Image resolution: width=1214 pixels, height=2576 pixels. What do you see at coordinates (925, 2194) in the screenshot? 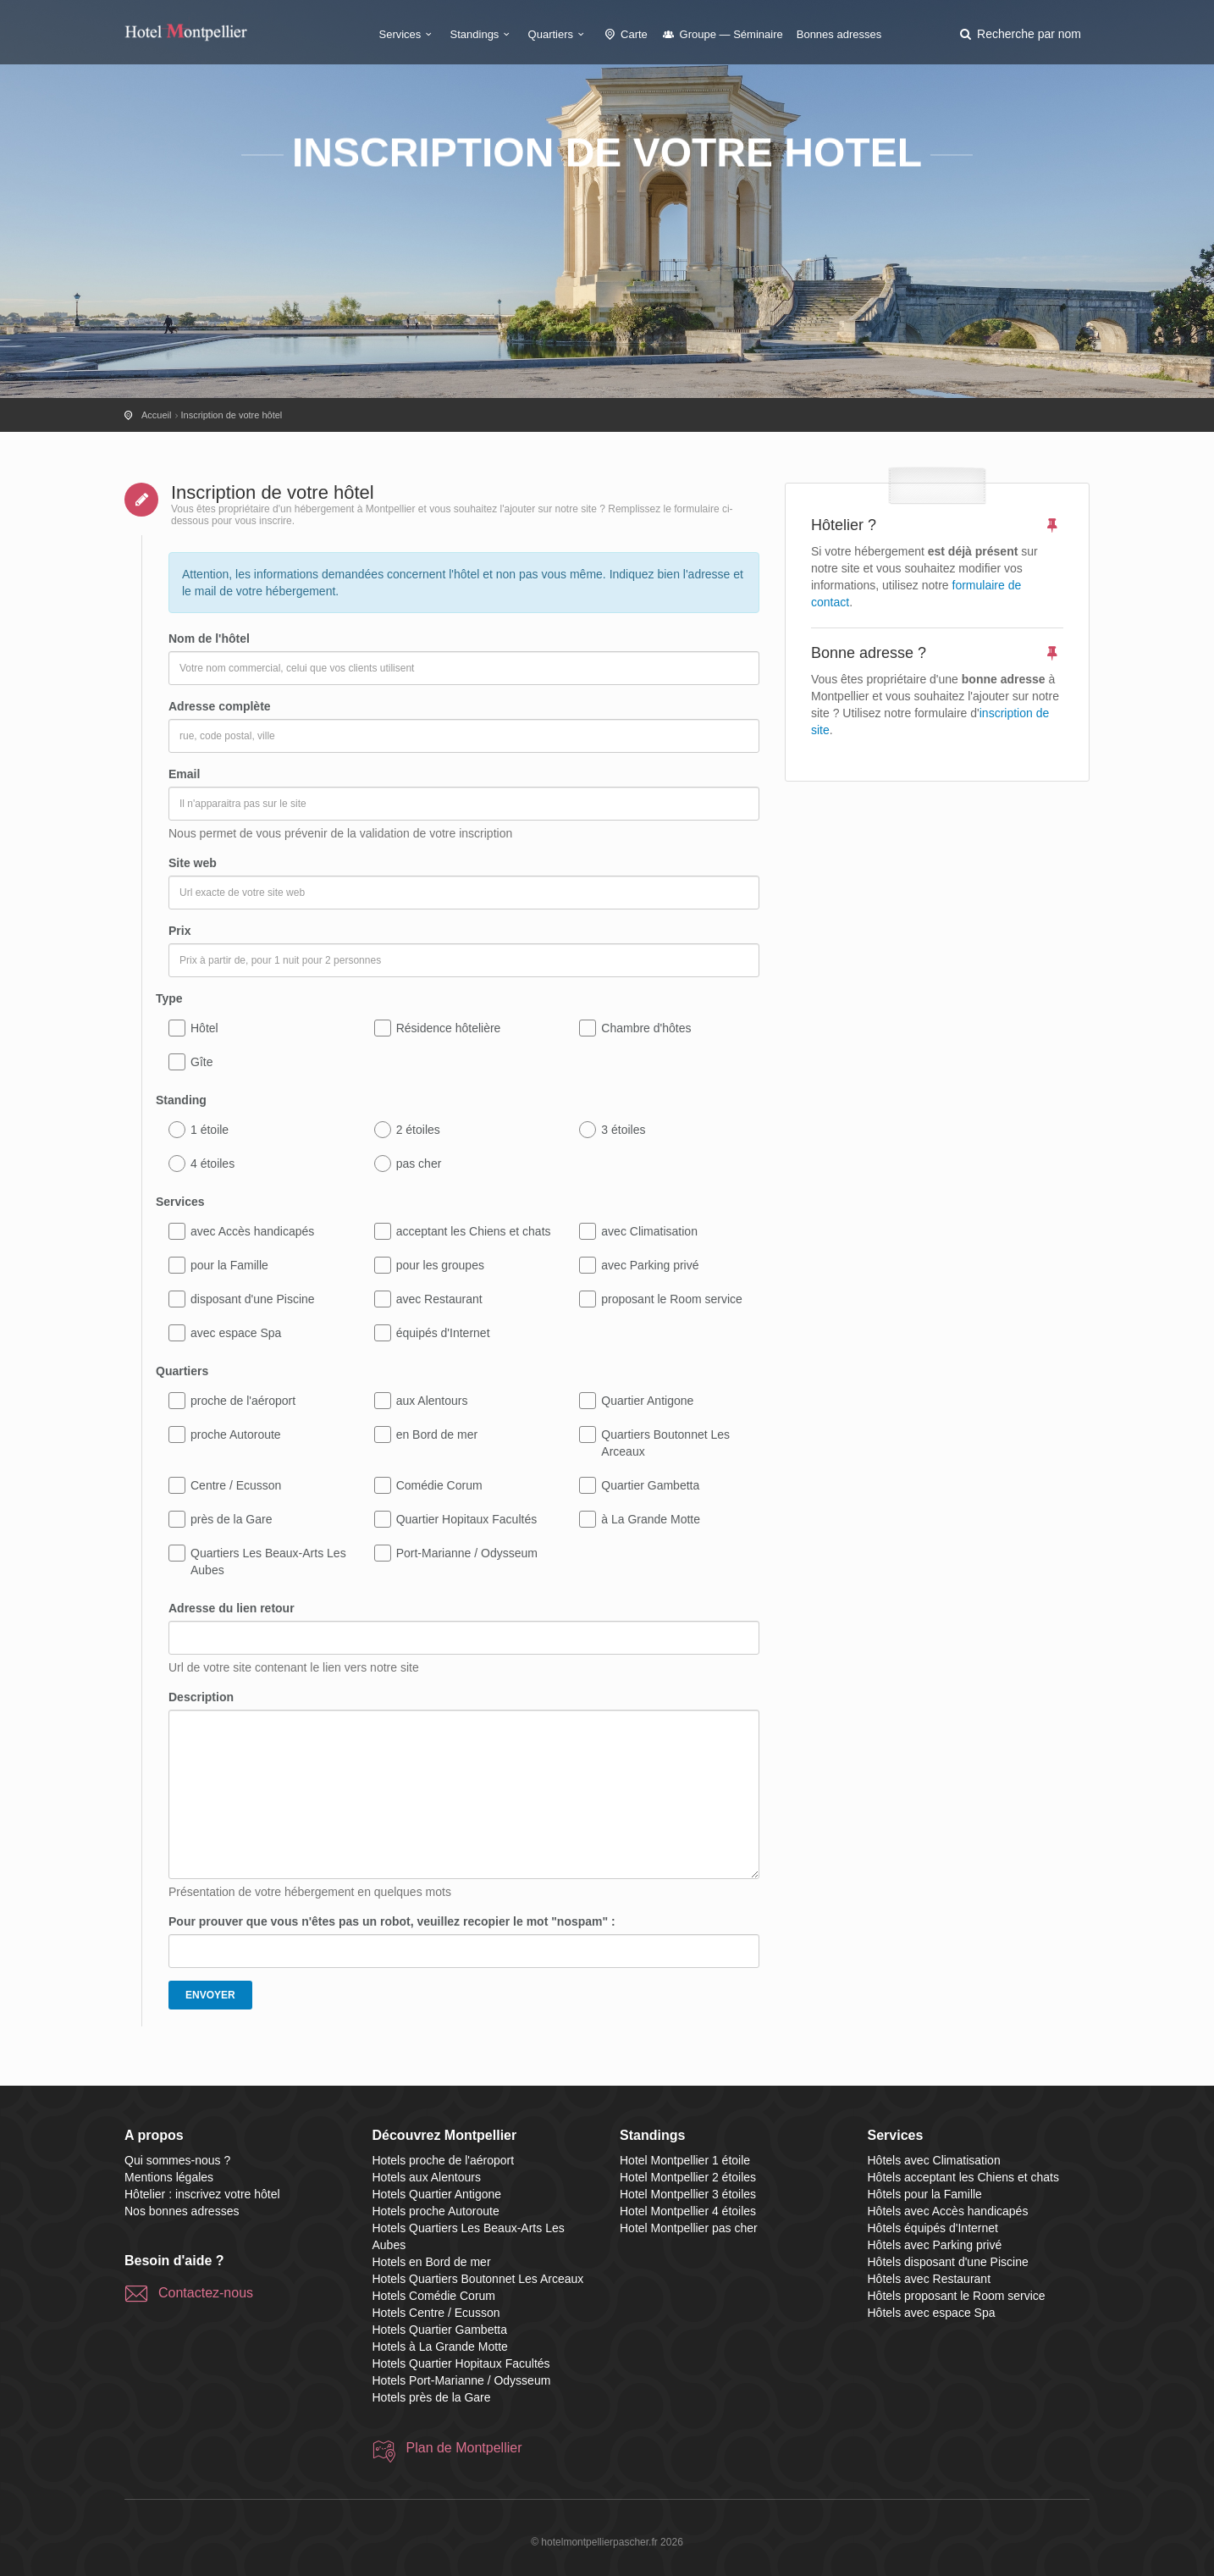
I see `Hôtels pour la Famille` at bounding box center [925, 2194].